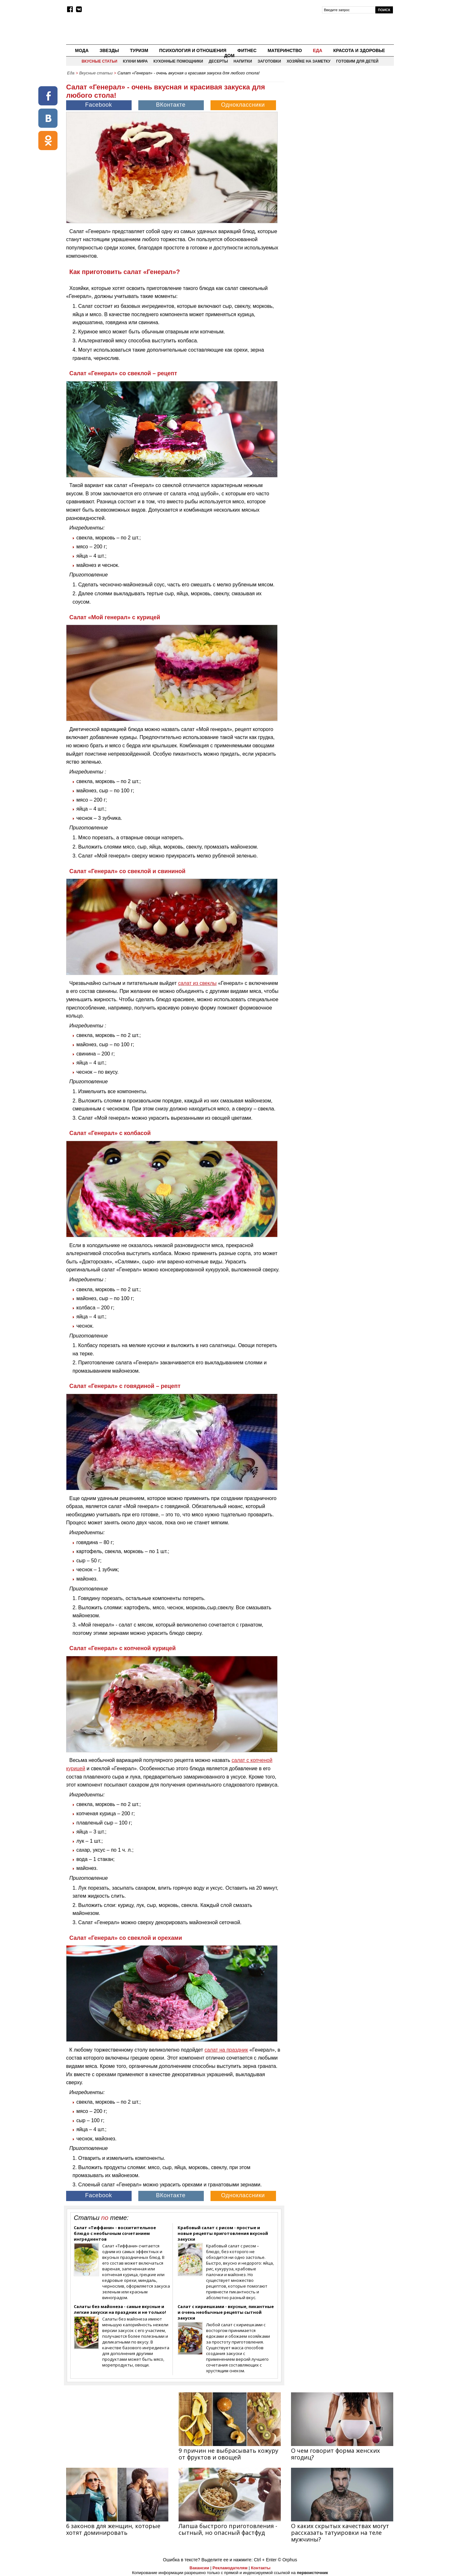 This screenshot has width=460, height=2576. I want to click on Дом, so click(229, 55).